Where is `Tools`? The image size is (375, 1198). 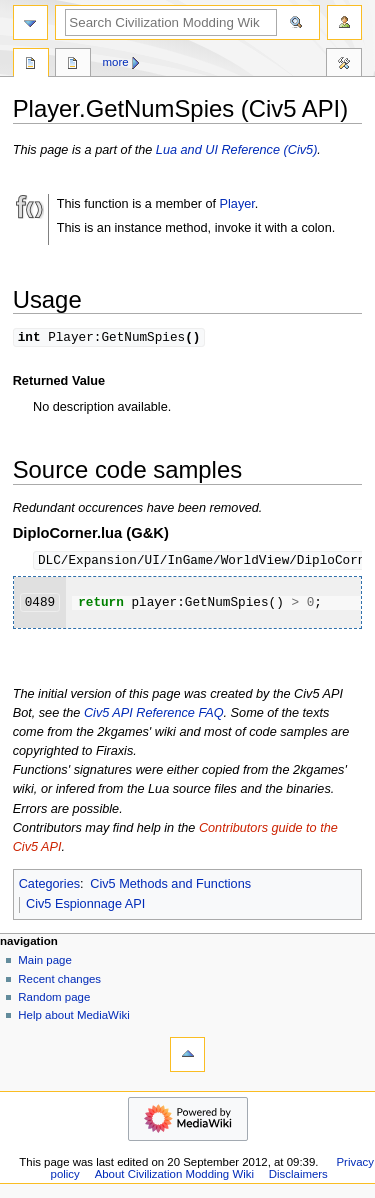
Tools is located at coordinates (344, 65).